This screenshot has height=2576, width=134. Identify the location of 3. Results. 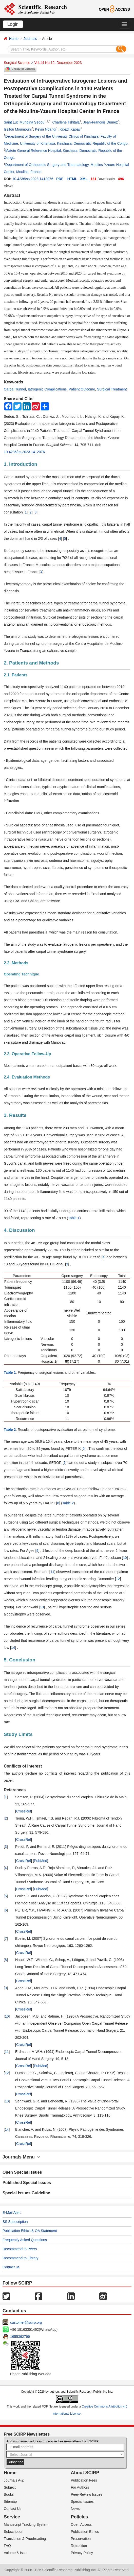
(15, 1115).